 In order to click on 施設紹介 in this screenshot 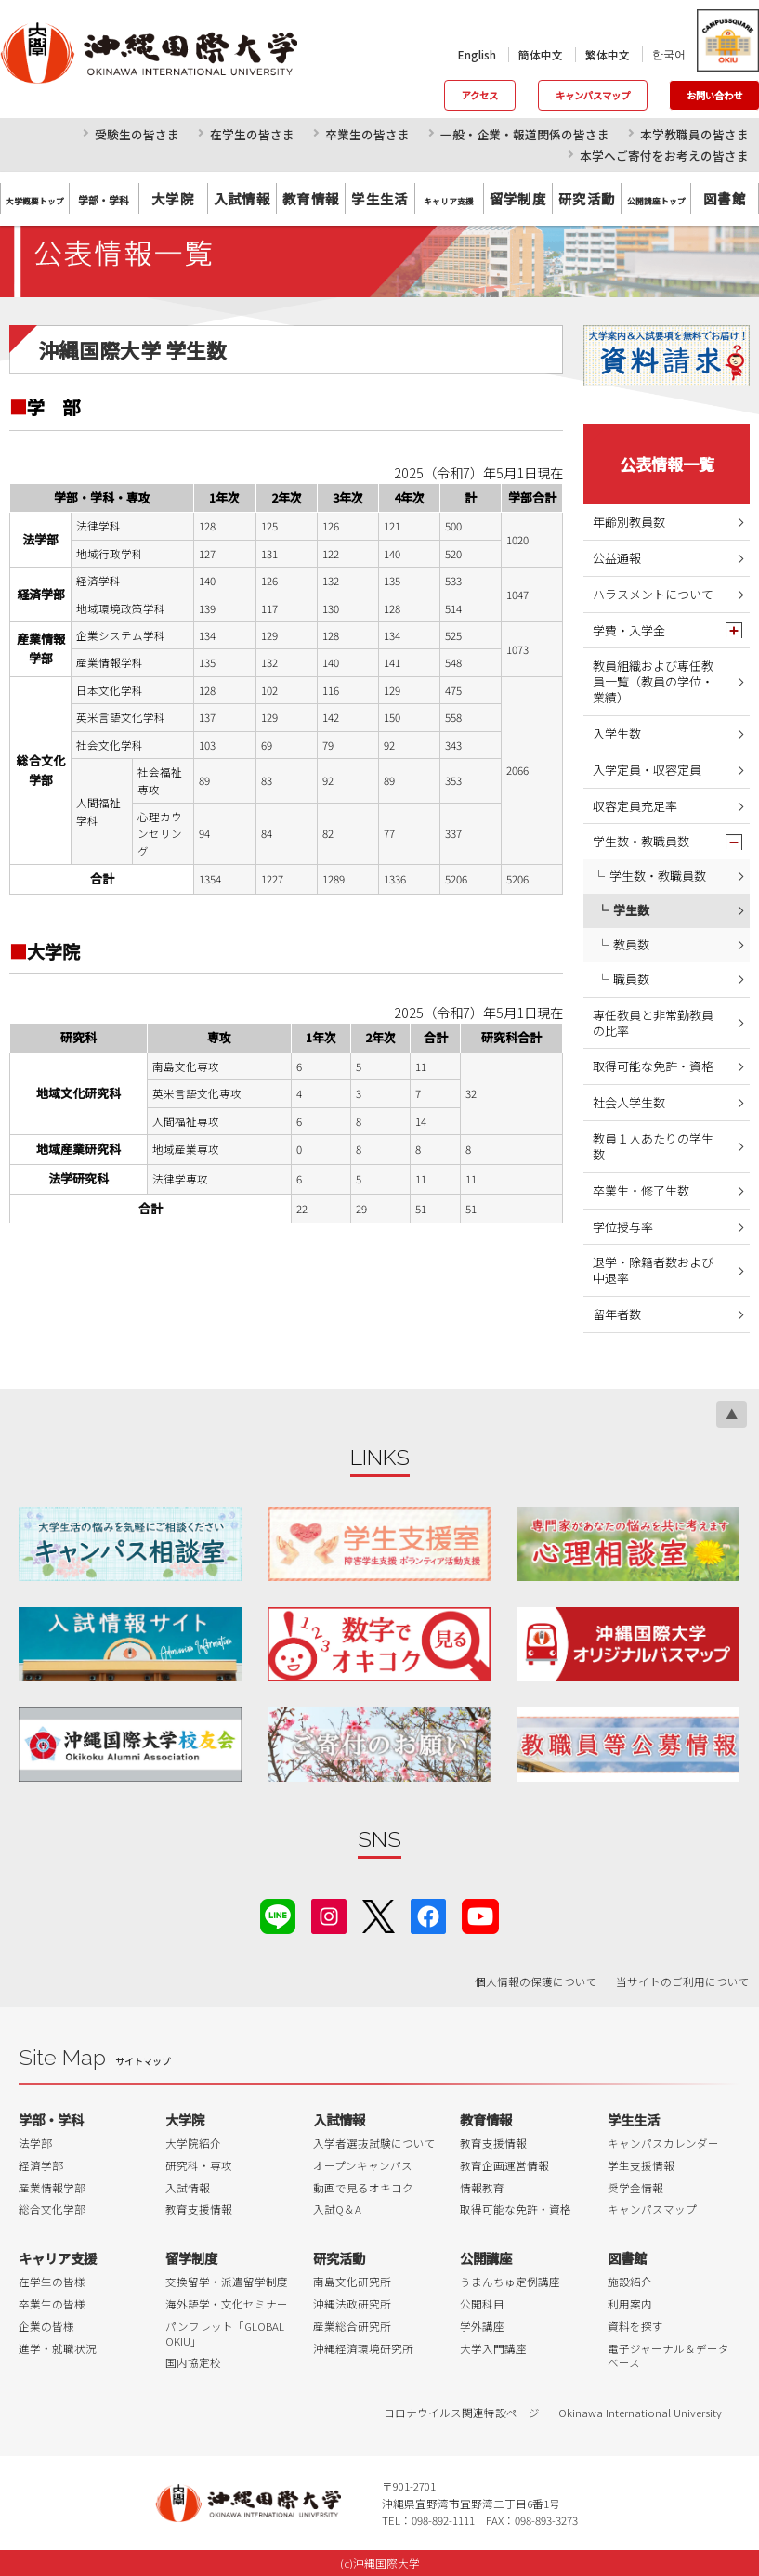, I will do `click(630, 2281)`.